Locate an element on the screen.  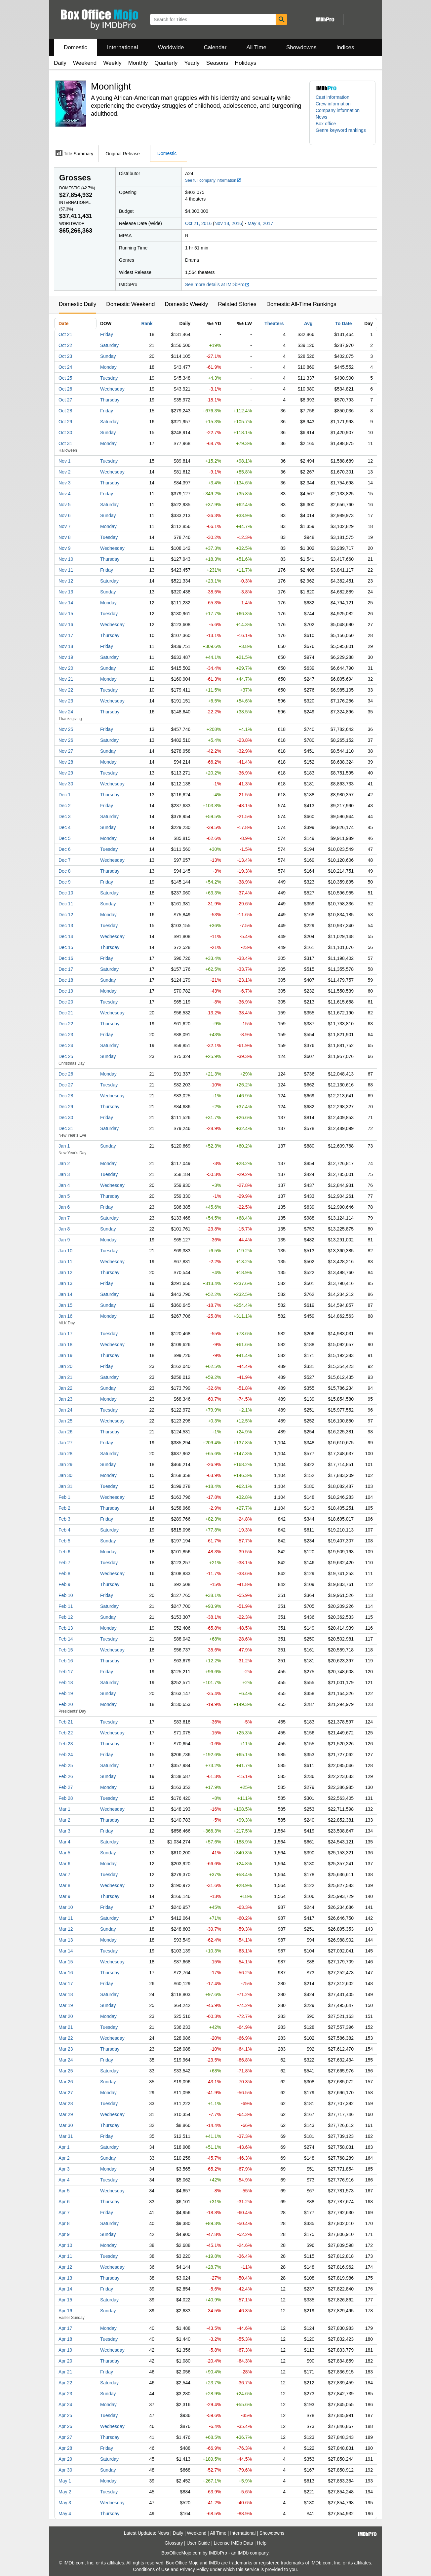
Feb 6 is located at coordinates (64, 1551).